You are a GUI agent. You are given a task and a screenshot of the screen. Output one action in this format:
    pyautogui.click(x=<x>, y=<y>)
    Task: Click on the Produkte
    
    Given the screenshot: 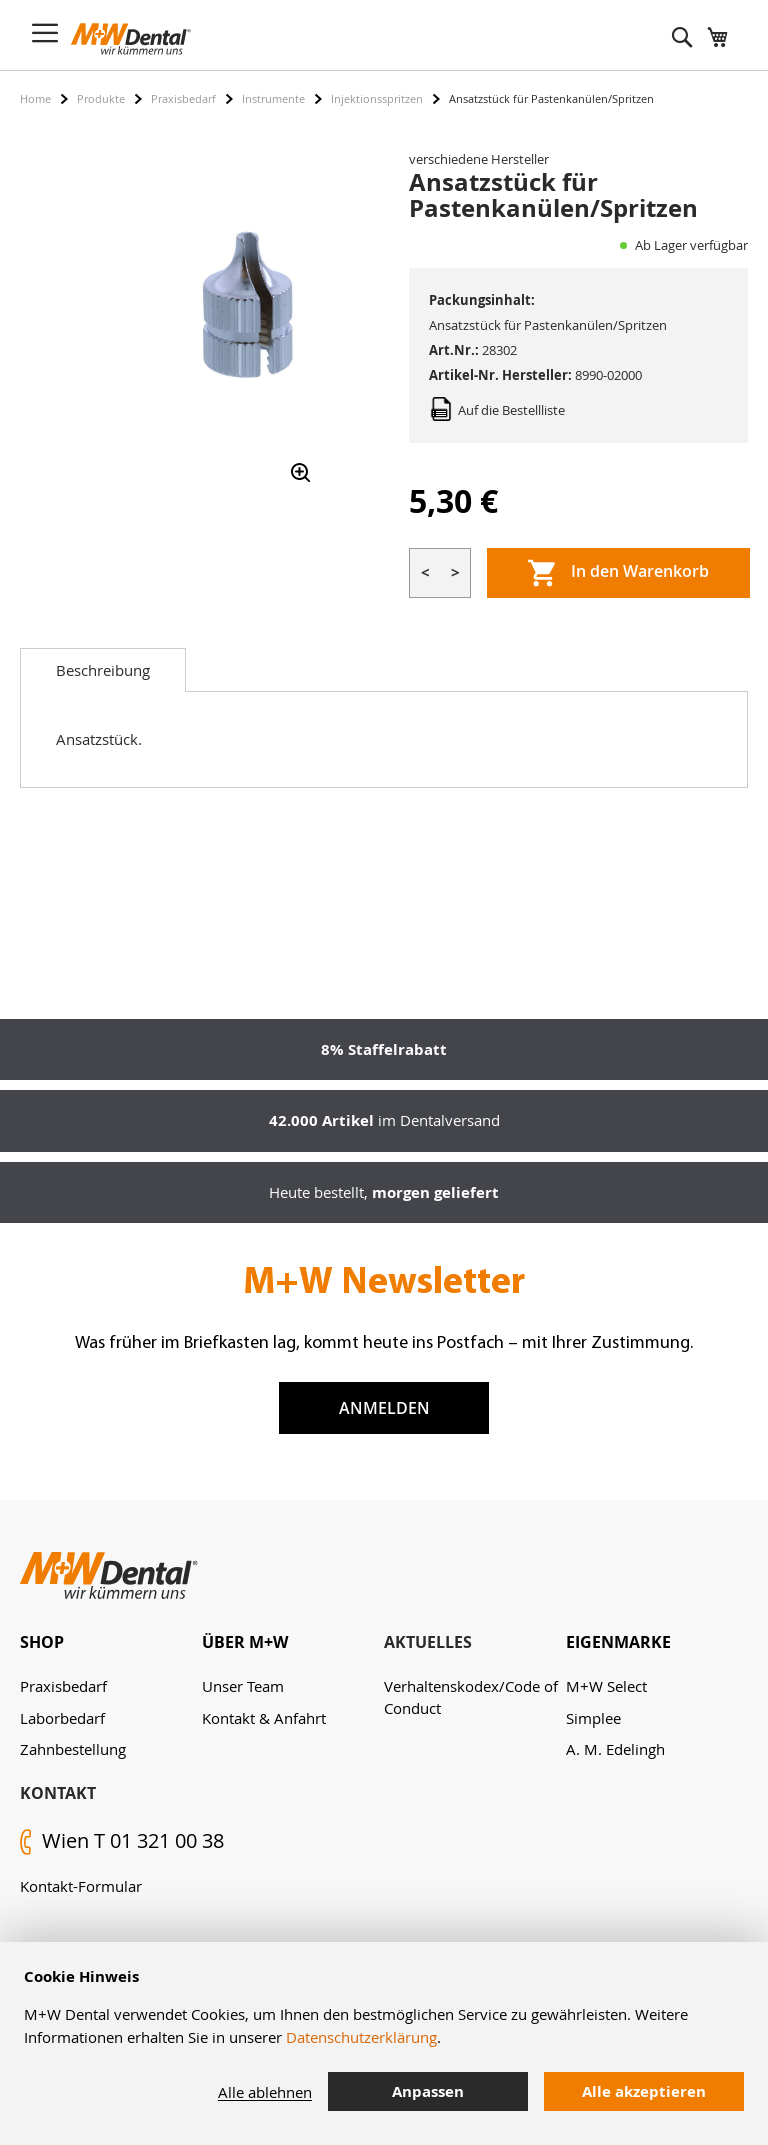 What is the action you would take?
    pyautogui.click(x=101, y=98)
    